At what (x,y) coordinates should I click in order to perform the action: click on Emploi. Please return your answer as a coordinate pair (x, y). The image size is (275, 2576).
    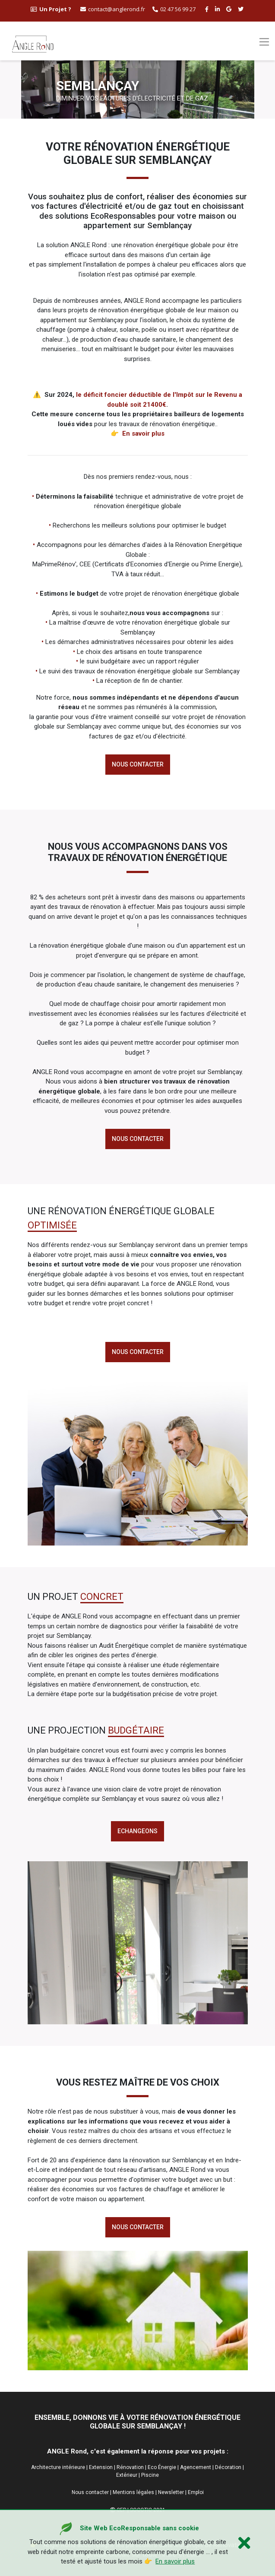
    Looking at the image, I should click on (196, 2492).